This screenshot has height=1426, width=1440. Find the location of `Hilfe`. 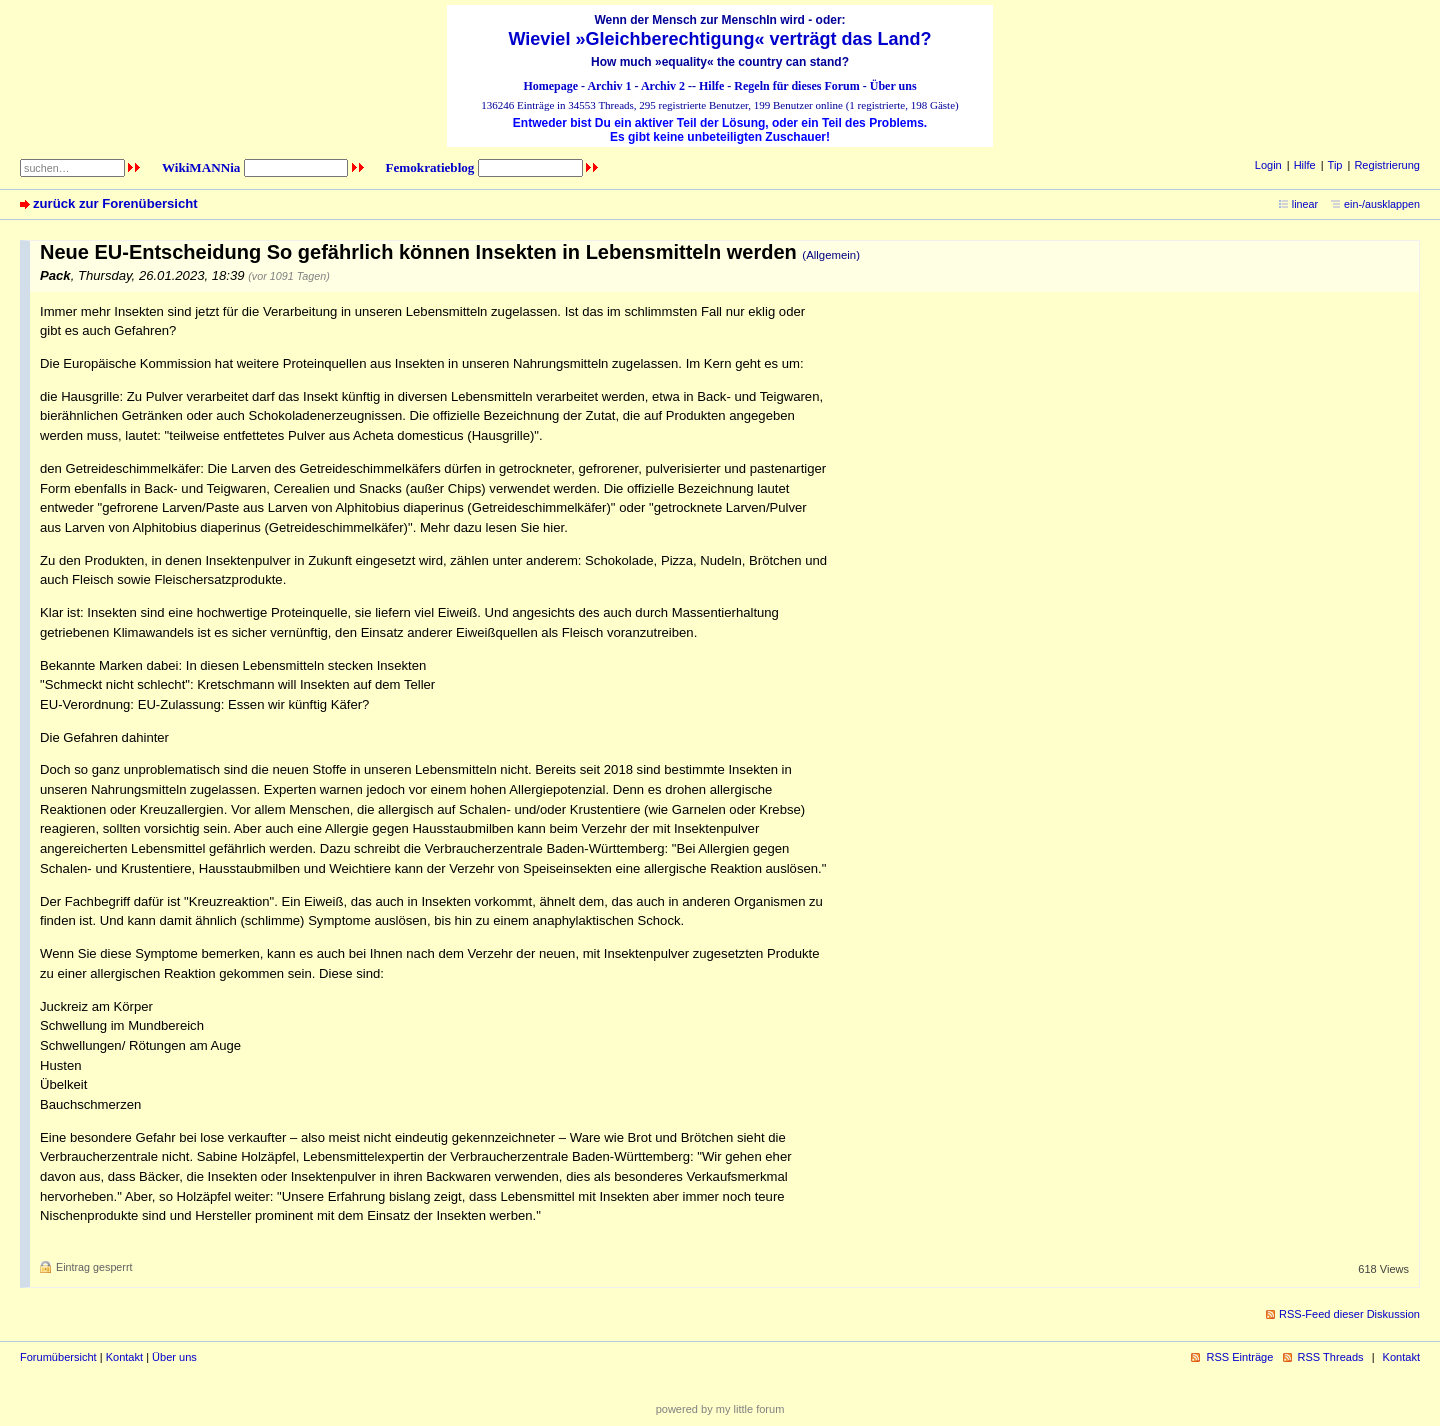

Hilfe is located at coordinates (711, 86).